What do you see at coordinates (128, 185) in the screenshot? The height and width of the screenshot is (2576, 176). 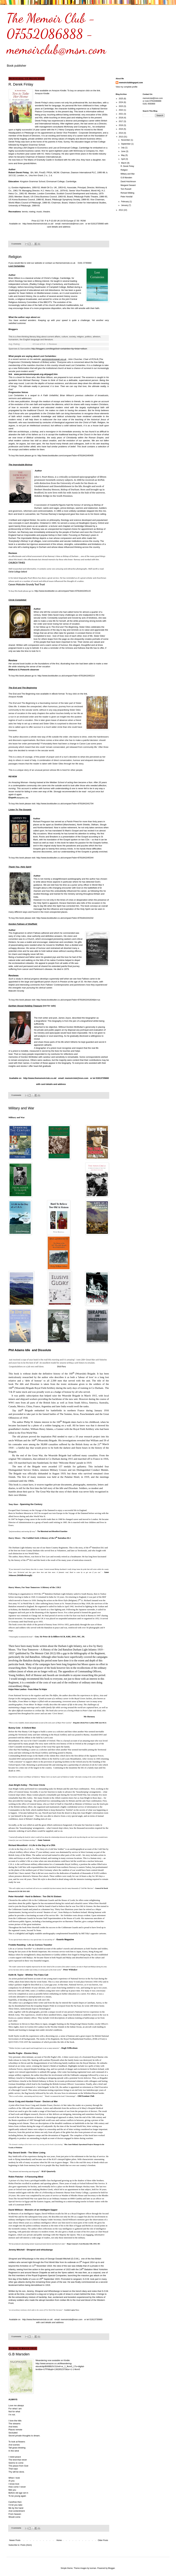 I see `Margaret Seward` at bounding box center [128, 185].